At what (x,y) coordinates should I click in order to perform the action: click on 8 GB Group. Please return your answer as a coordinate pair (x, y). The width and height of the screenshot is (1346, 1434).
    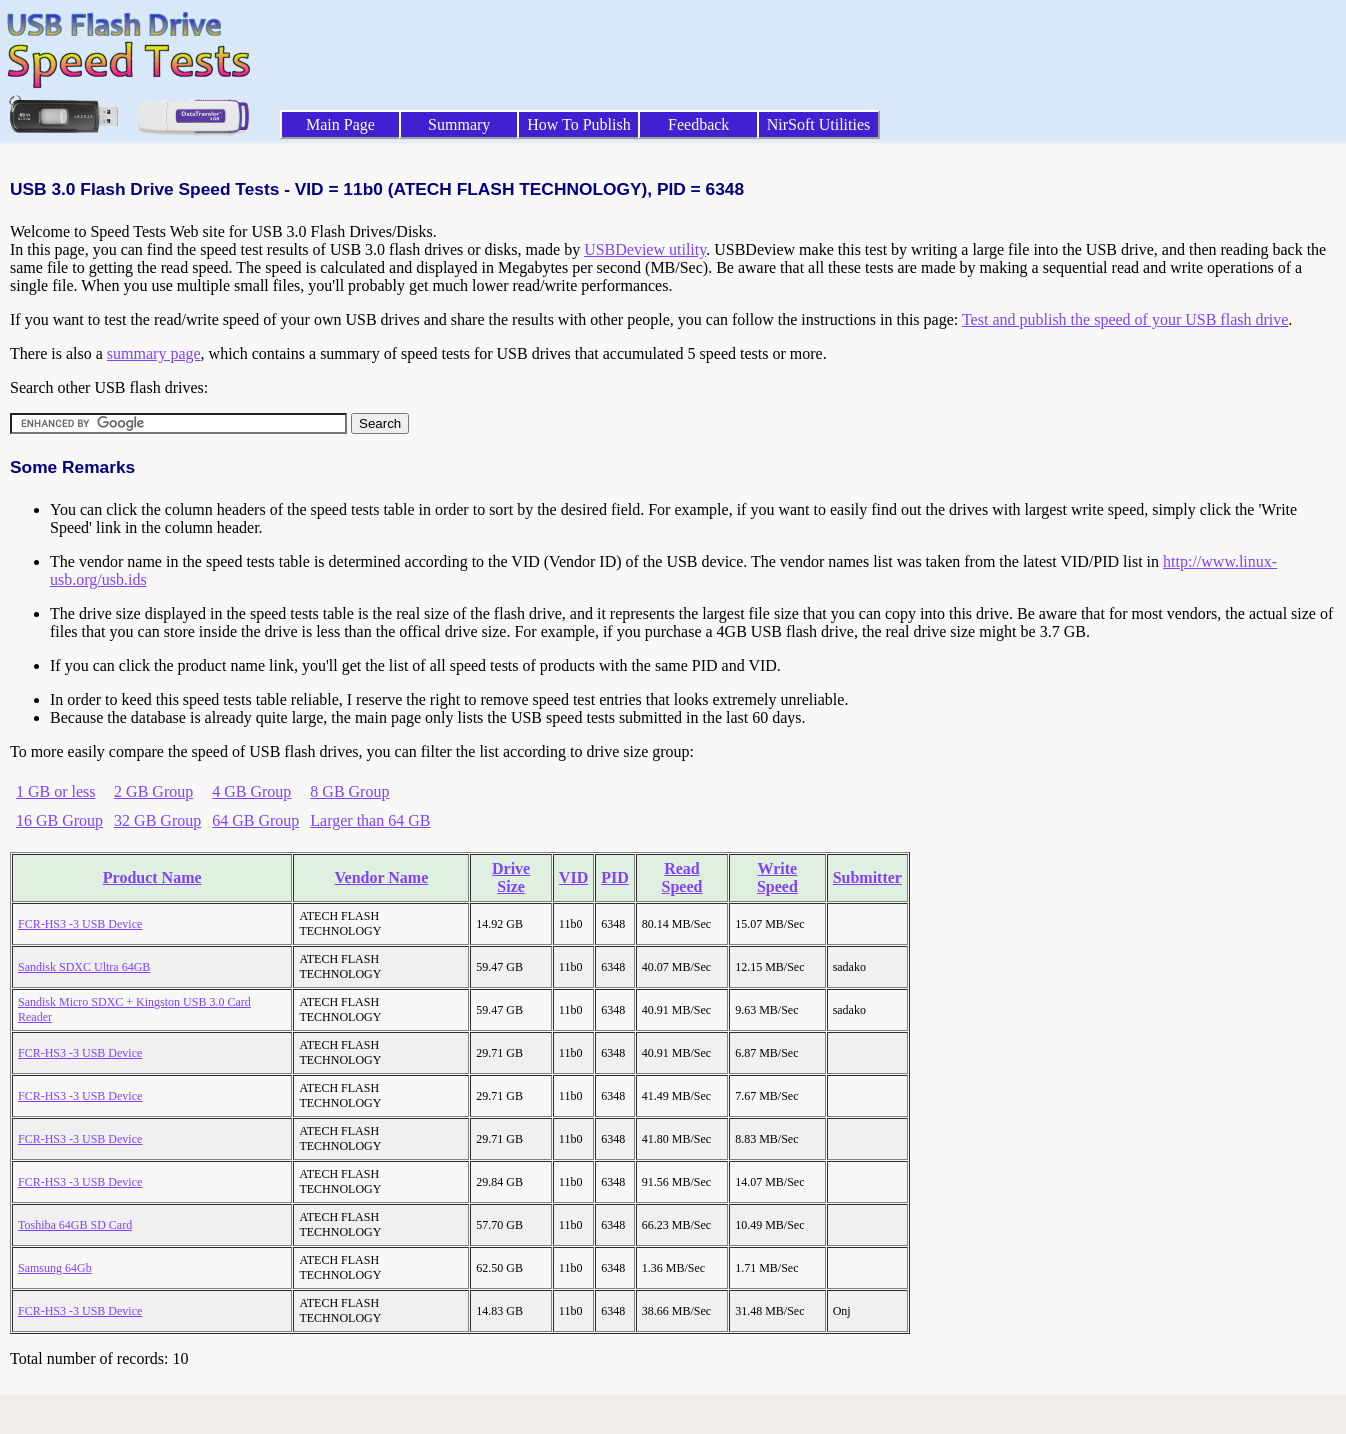
    Looking at the image, I should click on (349, 791).